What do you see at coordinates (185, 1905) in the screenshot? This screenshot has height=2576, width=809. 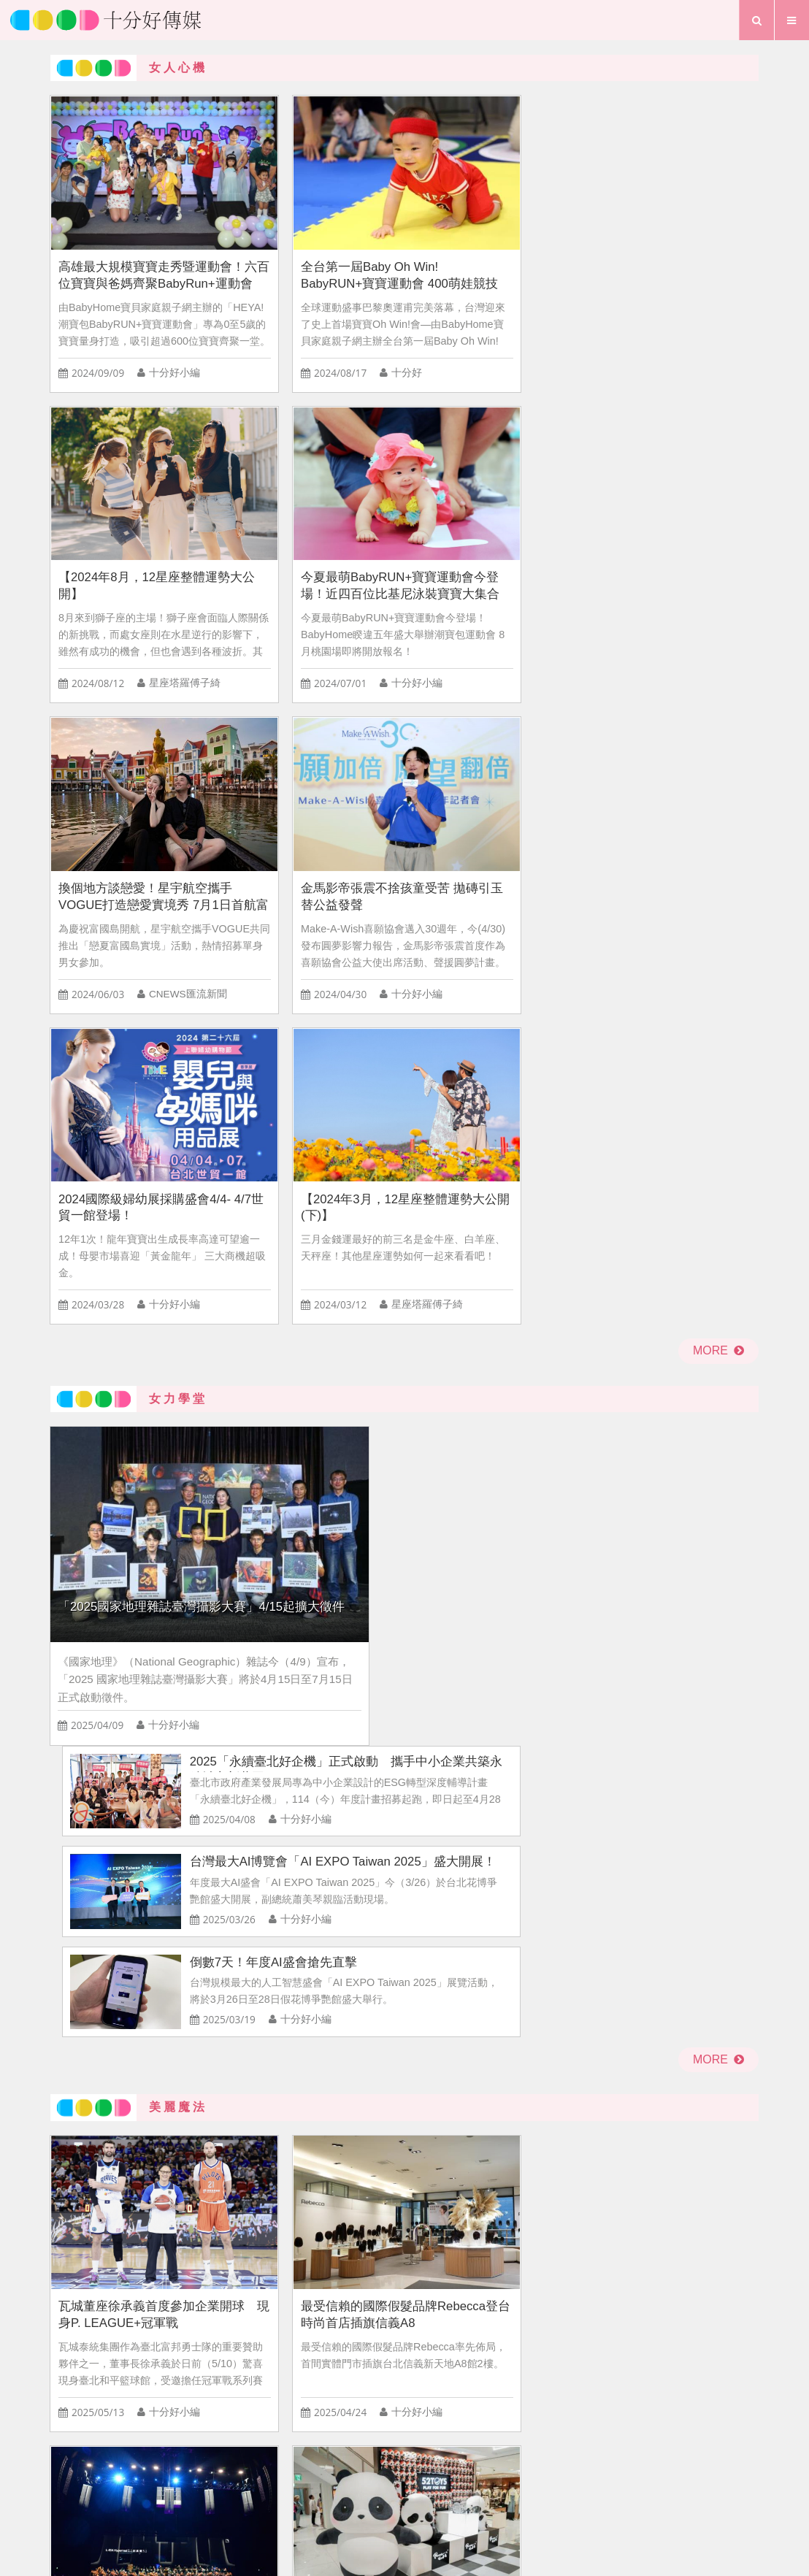 I see `2024百貨周年慶商機調查出爐 每人平均消費上看萬元` at bounding box center [185, 1905].